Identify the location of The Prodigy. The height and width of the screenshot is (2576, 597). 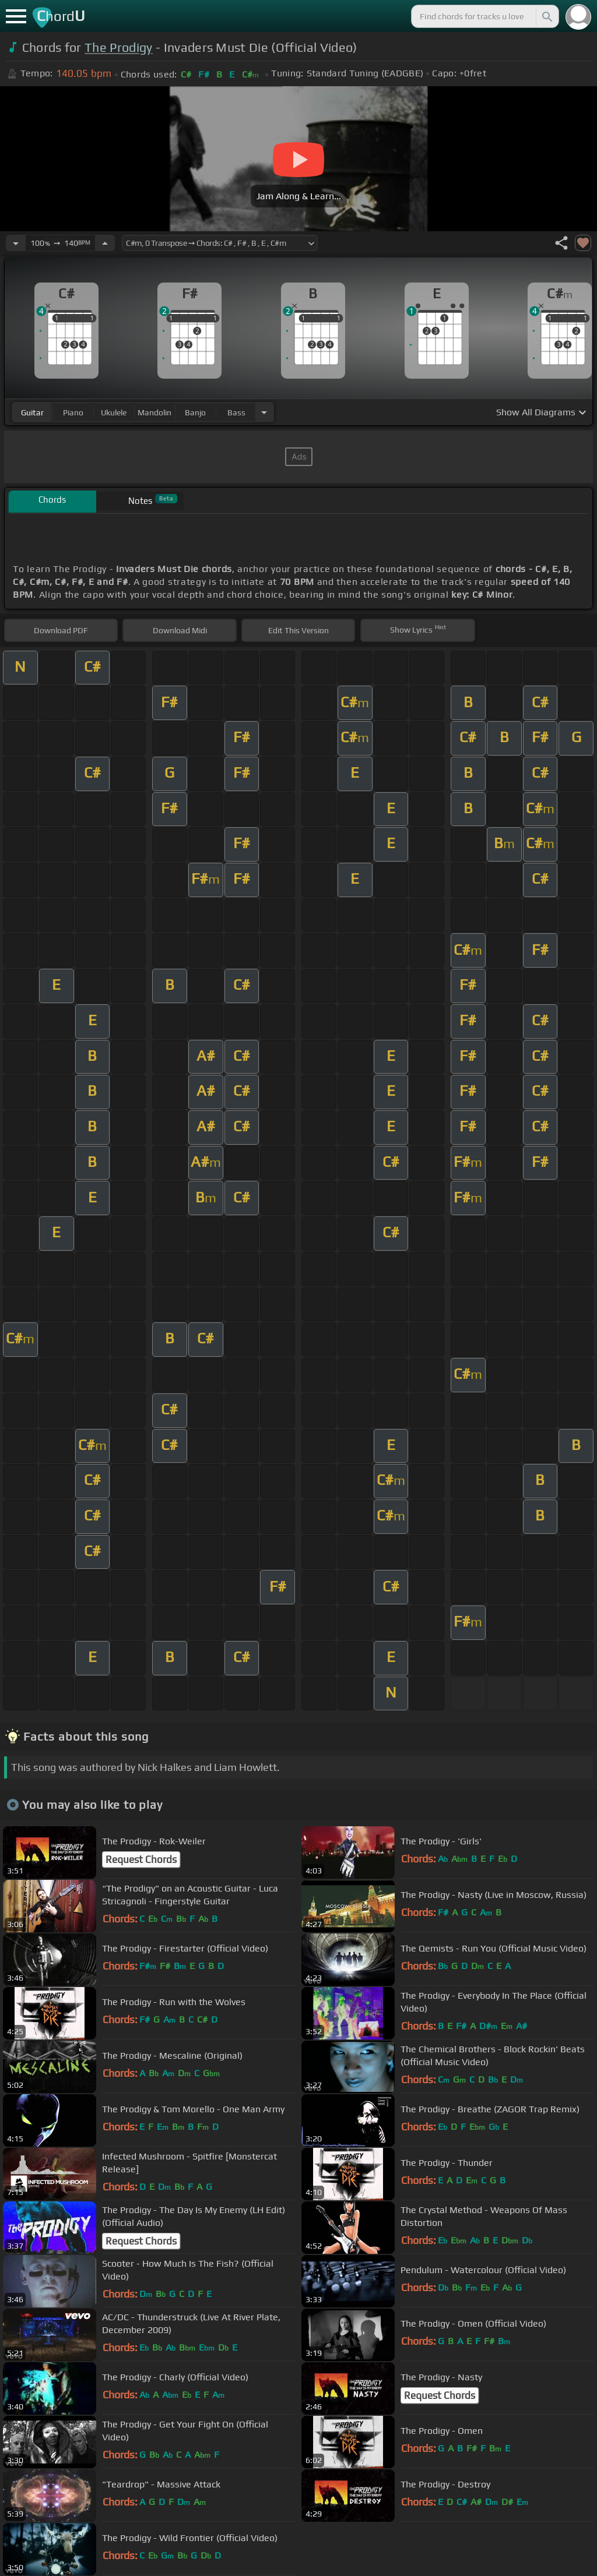
(119, 47).